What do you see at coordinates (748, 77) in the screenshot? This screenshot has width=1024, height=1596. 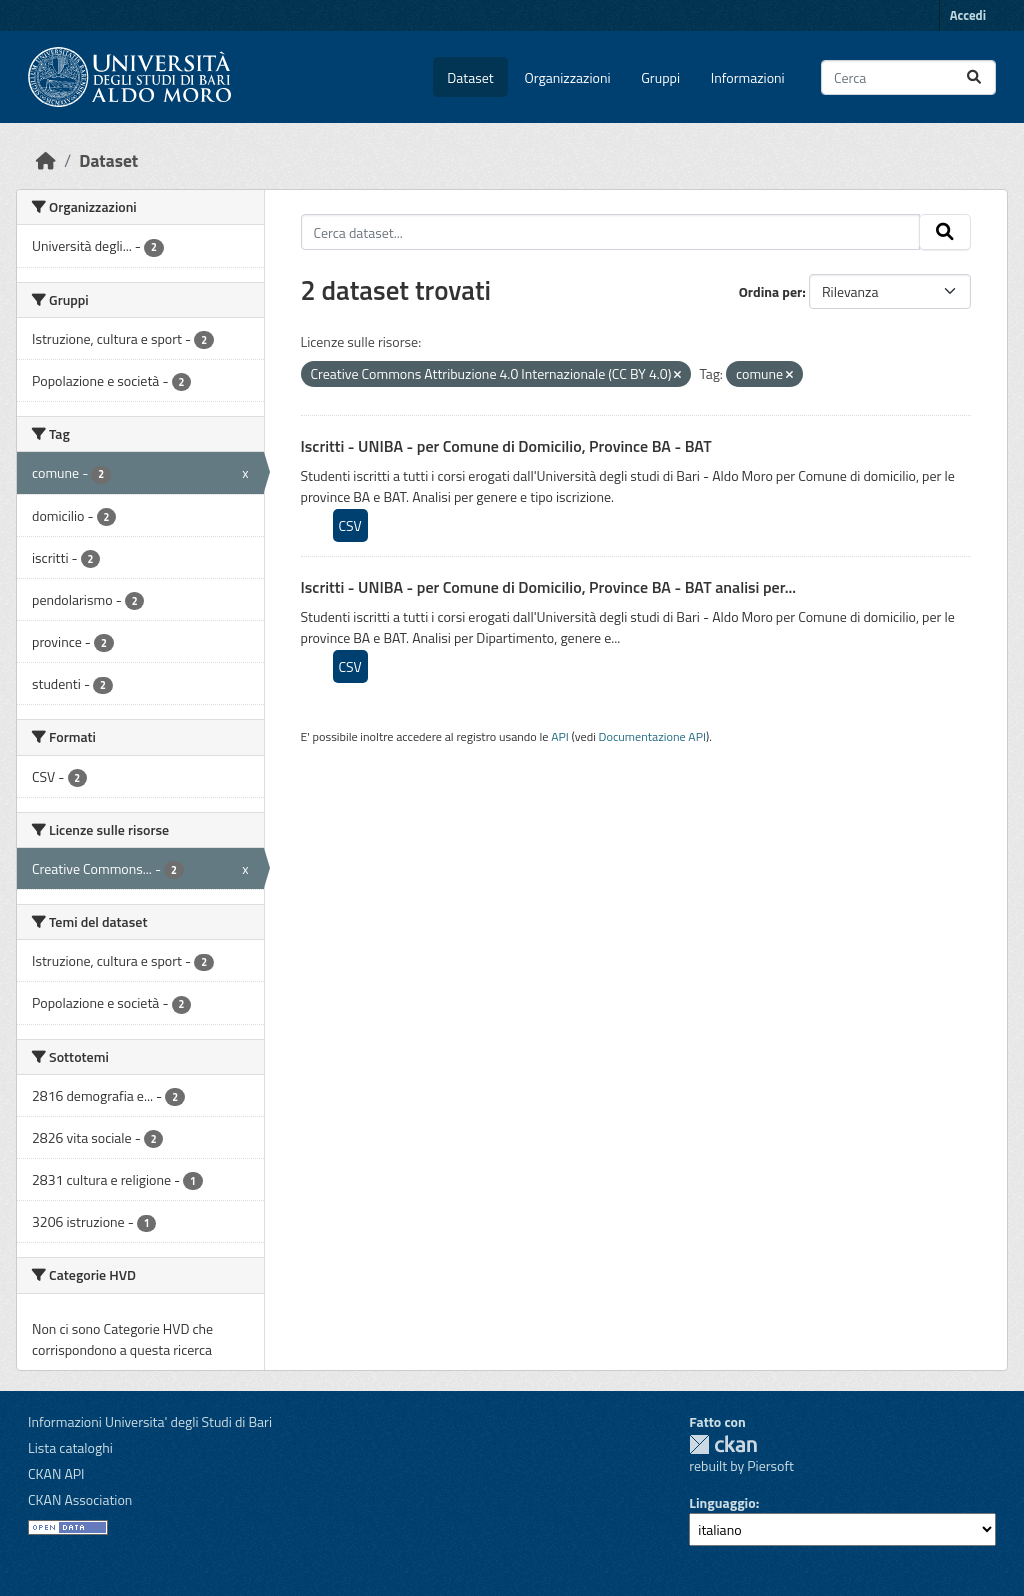 I see `Informazioni` at bounding box center [748, 77].